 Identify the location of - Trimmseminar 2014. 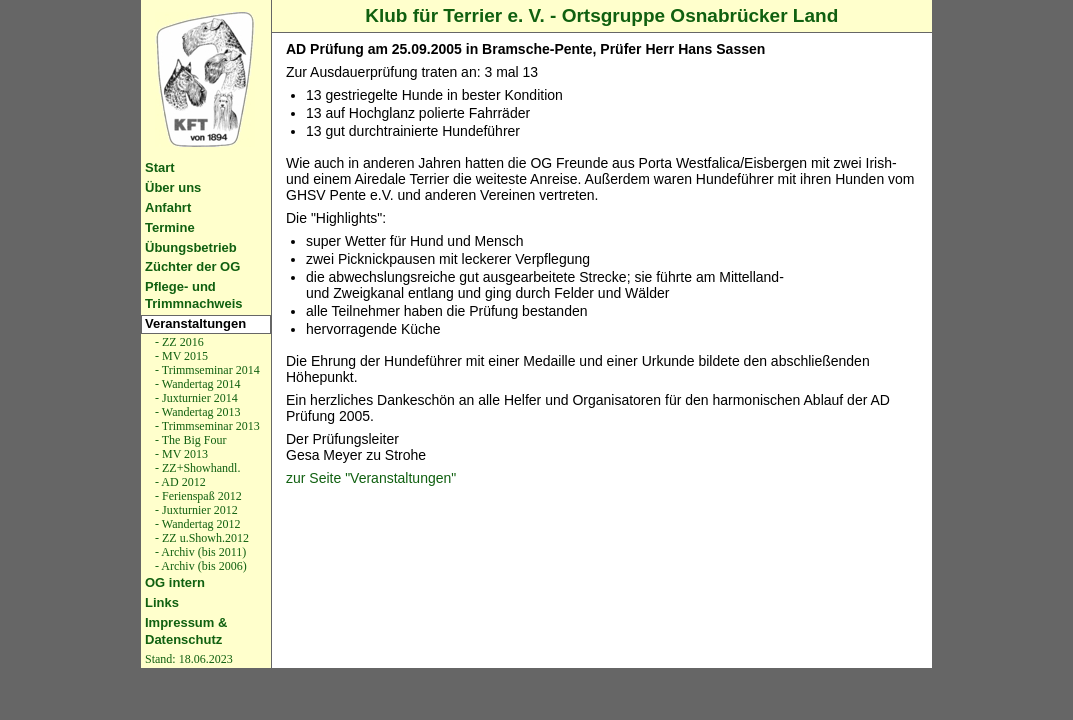
(206, 370).